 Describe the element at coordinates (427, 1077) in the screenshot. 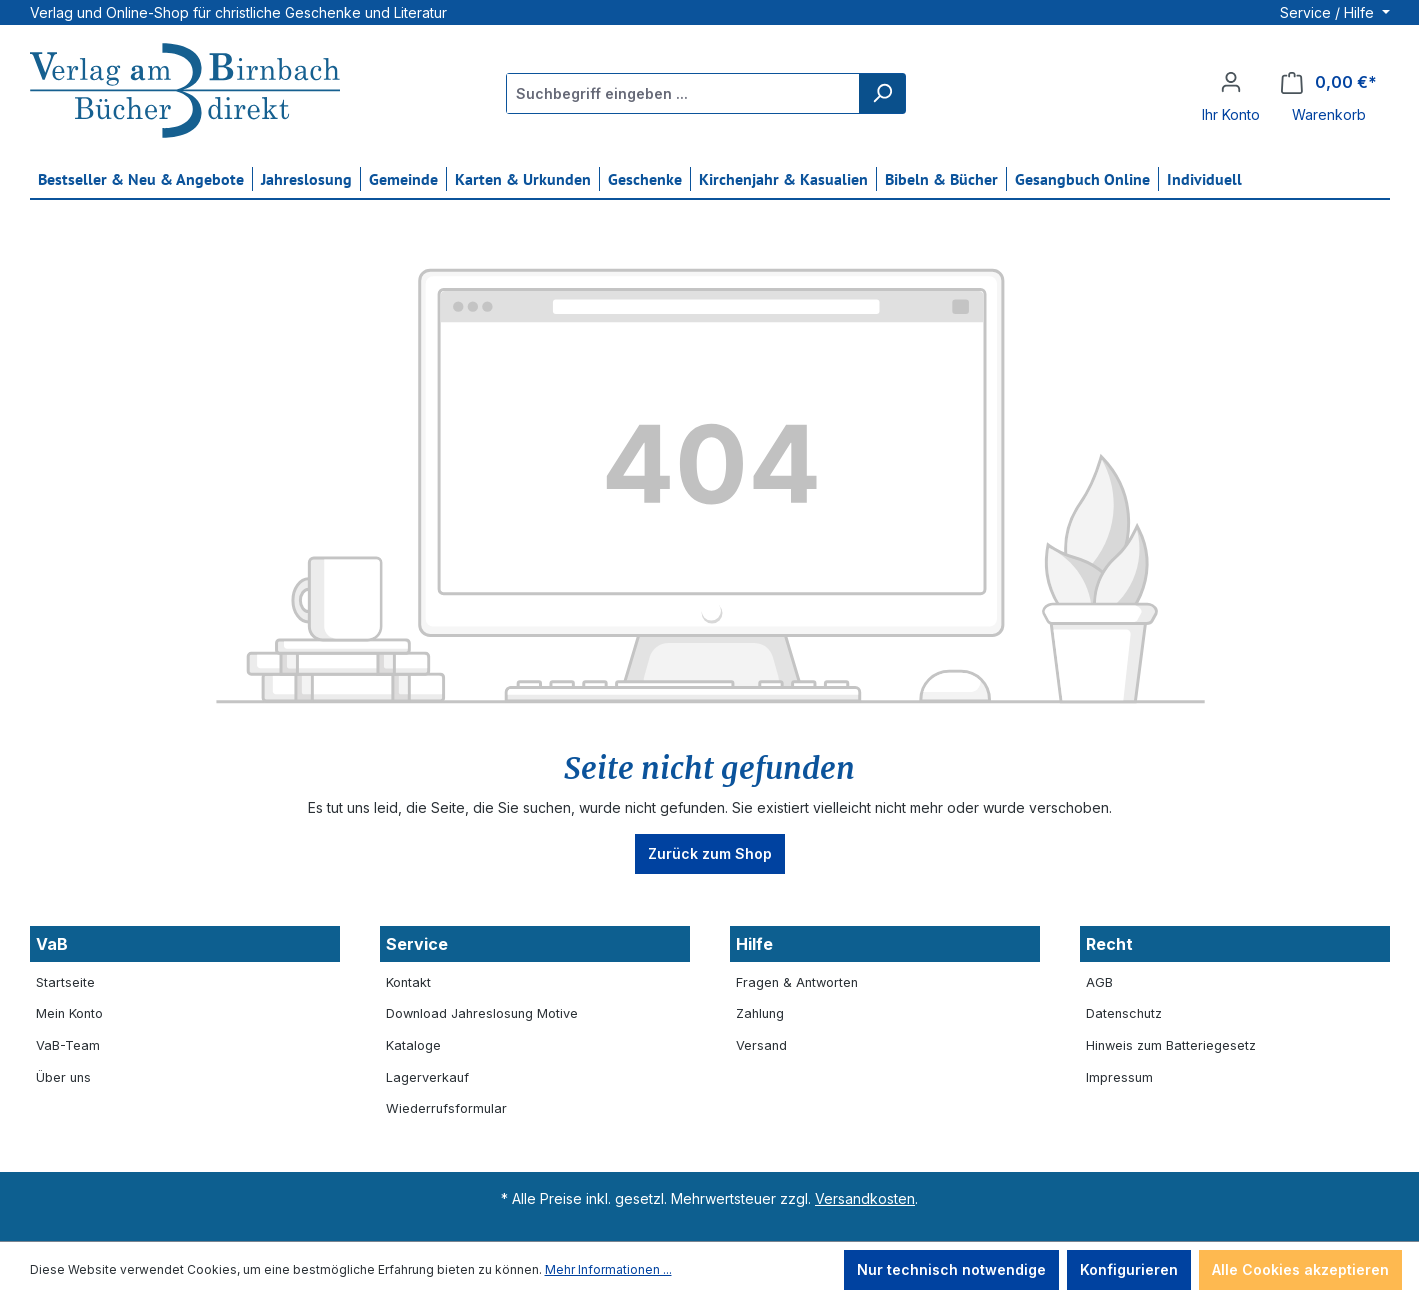

I see `Lagerverkauf` at that location.